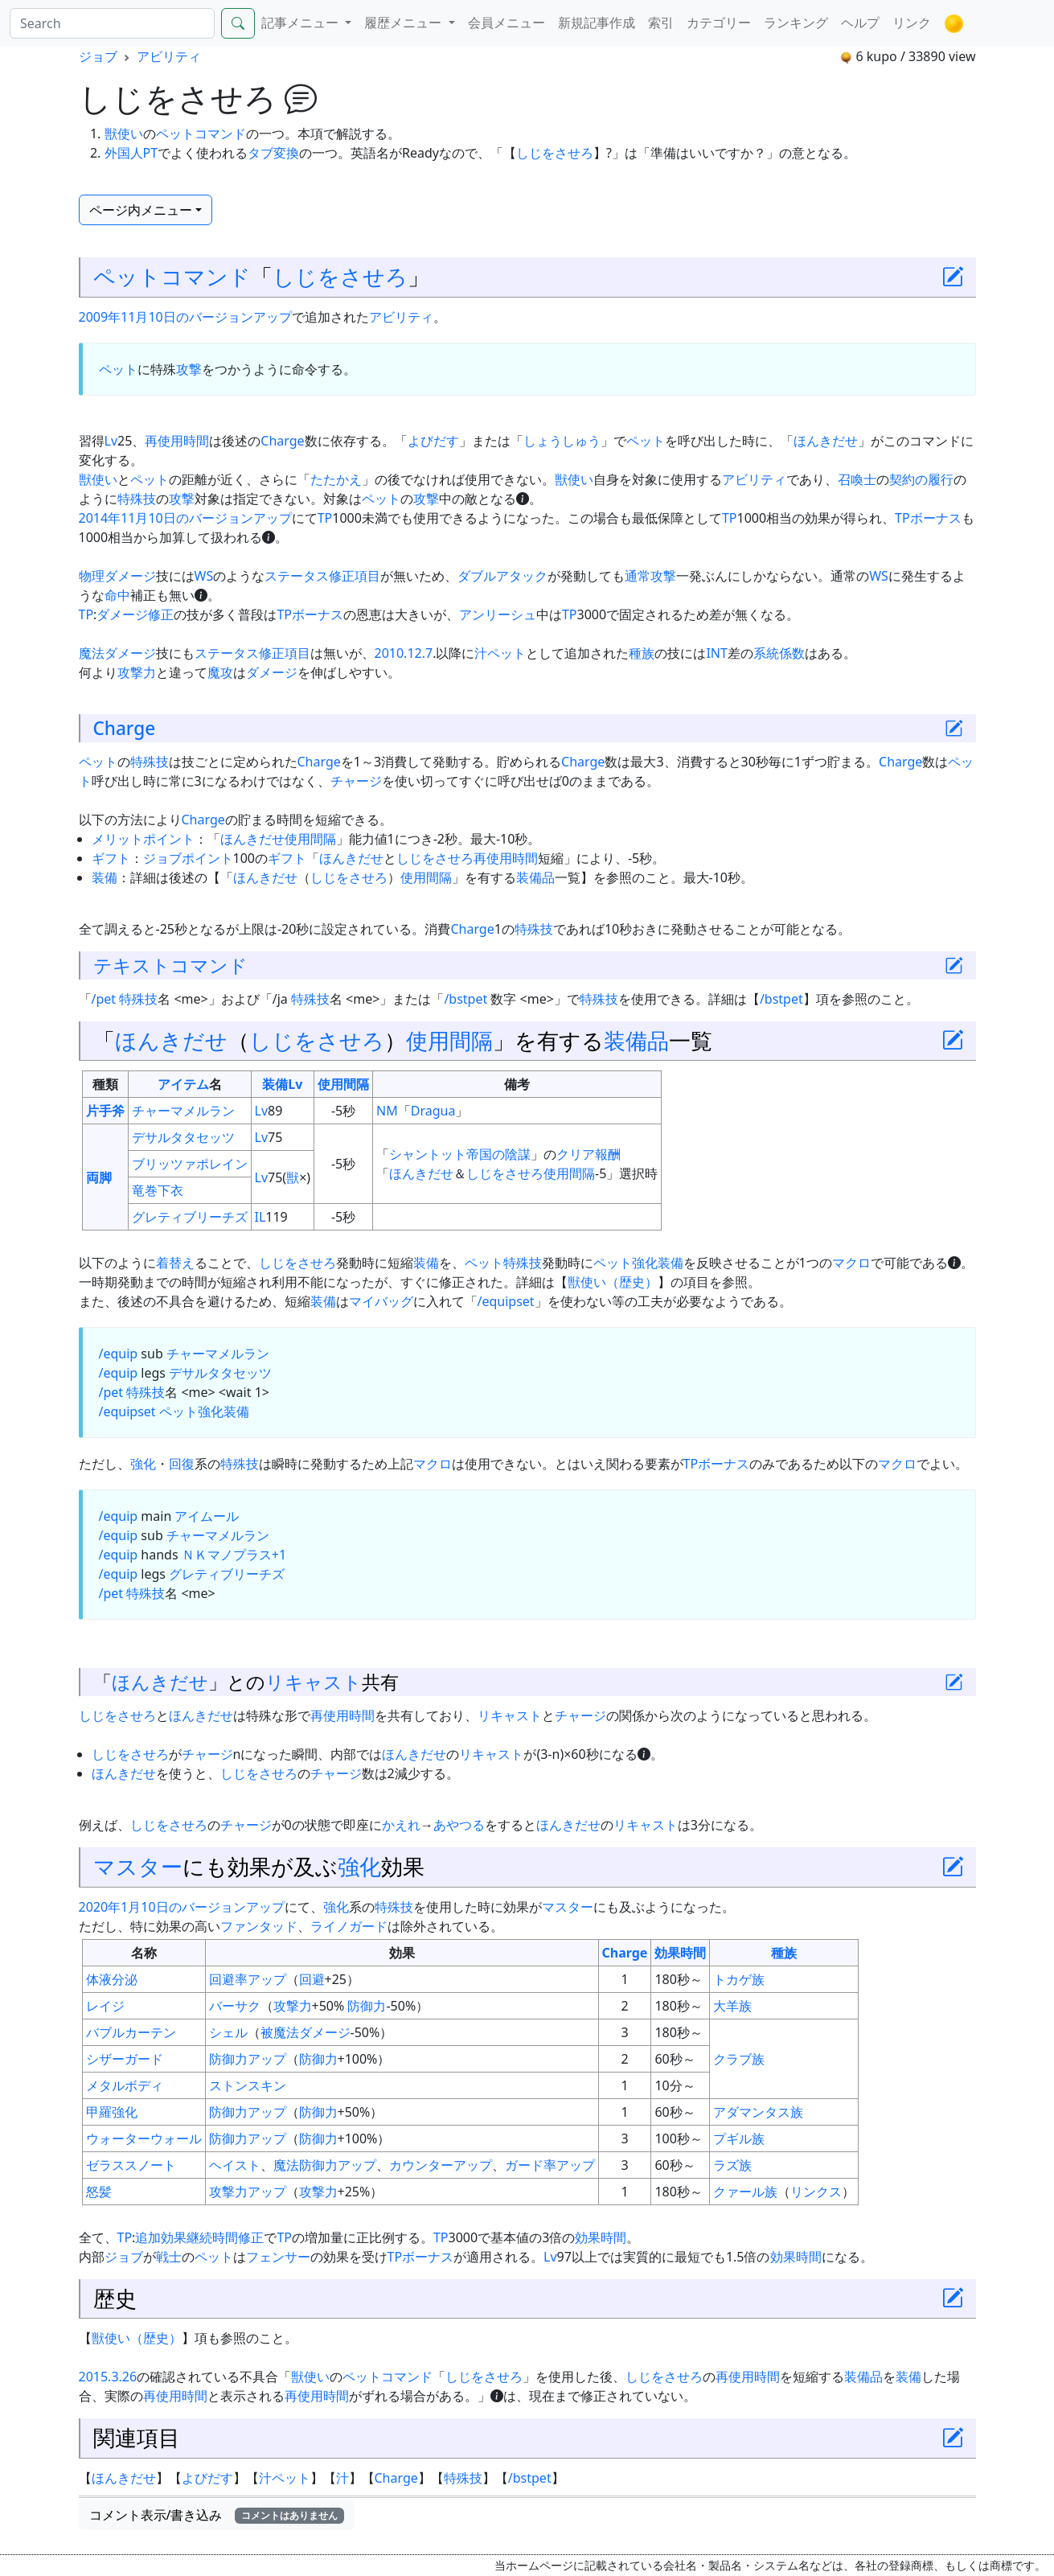 The width and height of the screenshot is (1054, 2576). I want to click on アイテム, so click(183, 1084).